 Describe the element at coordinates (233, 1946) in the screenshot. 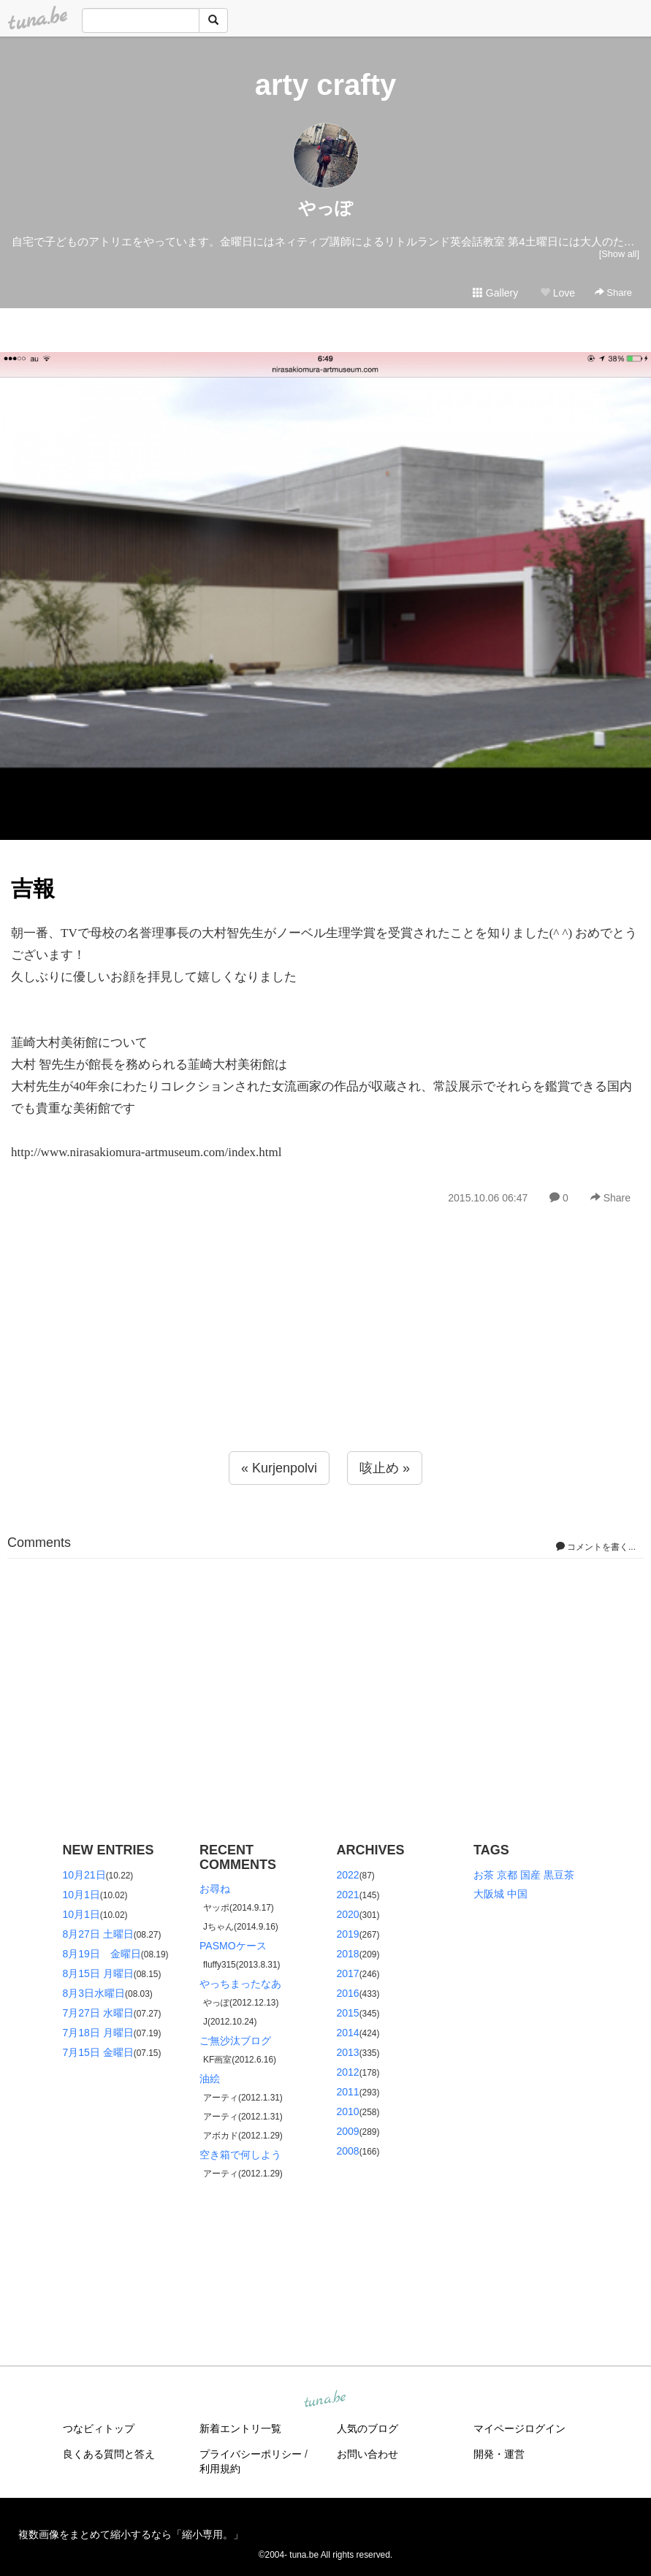

I see `PASMOケース` at that location.